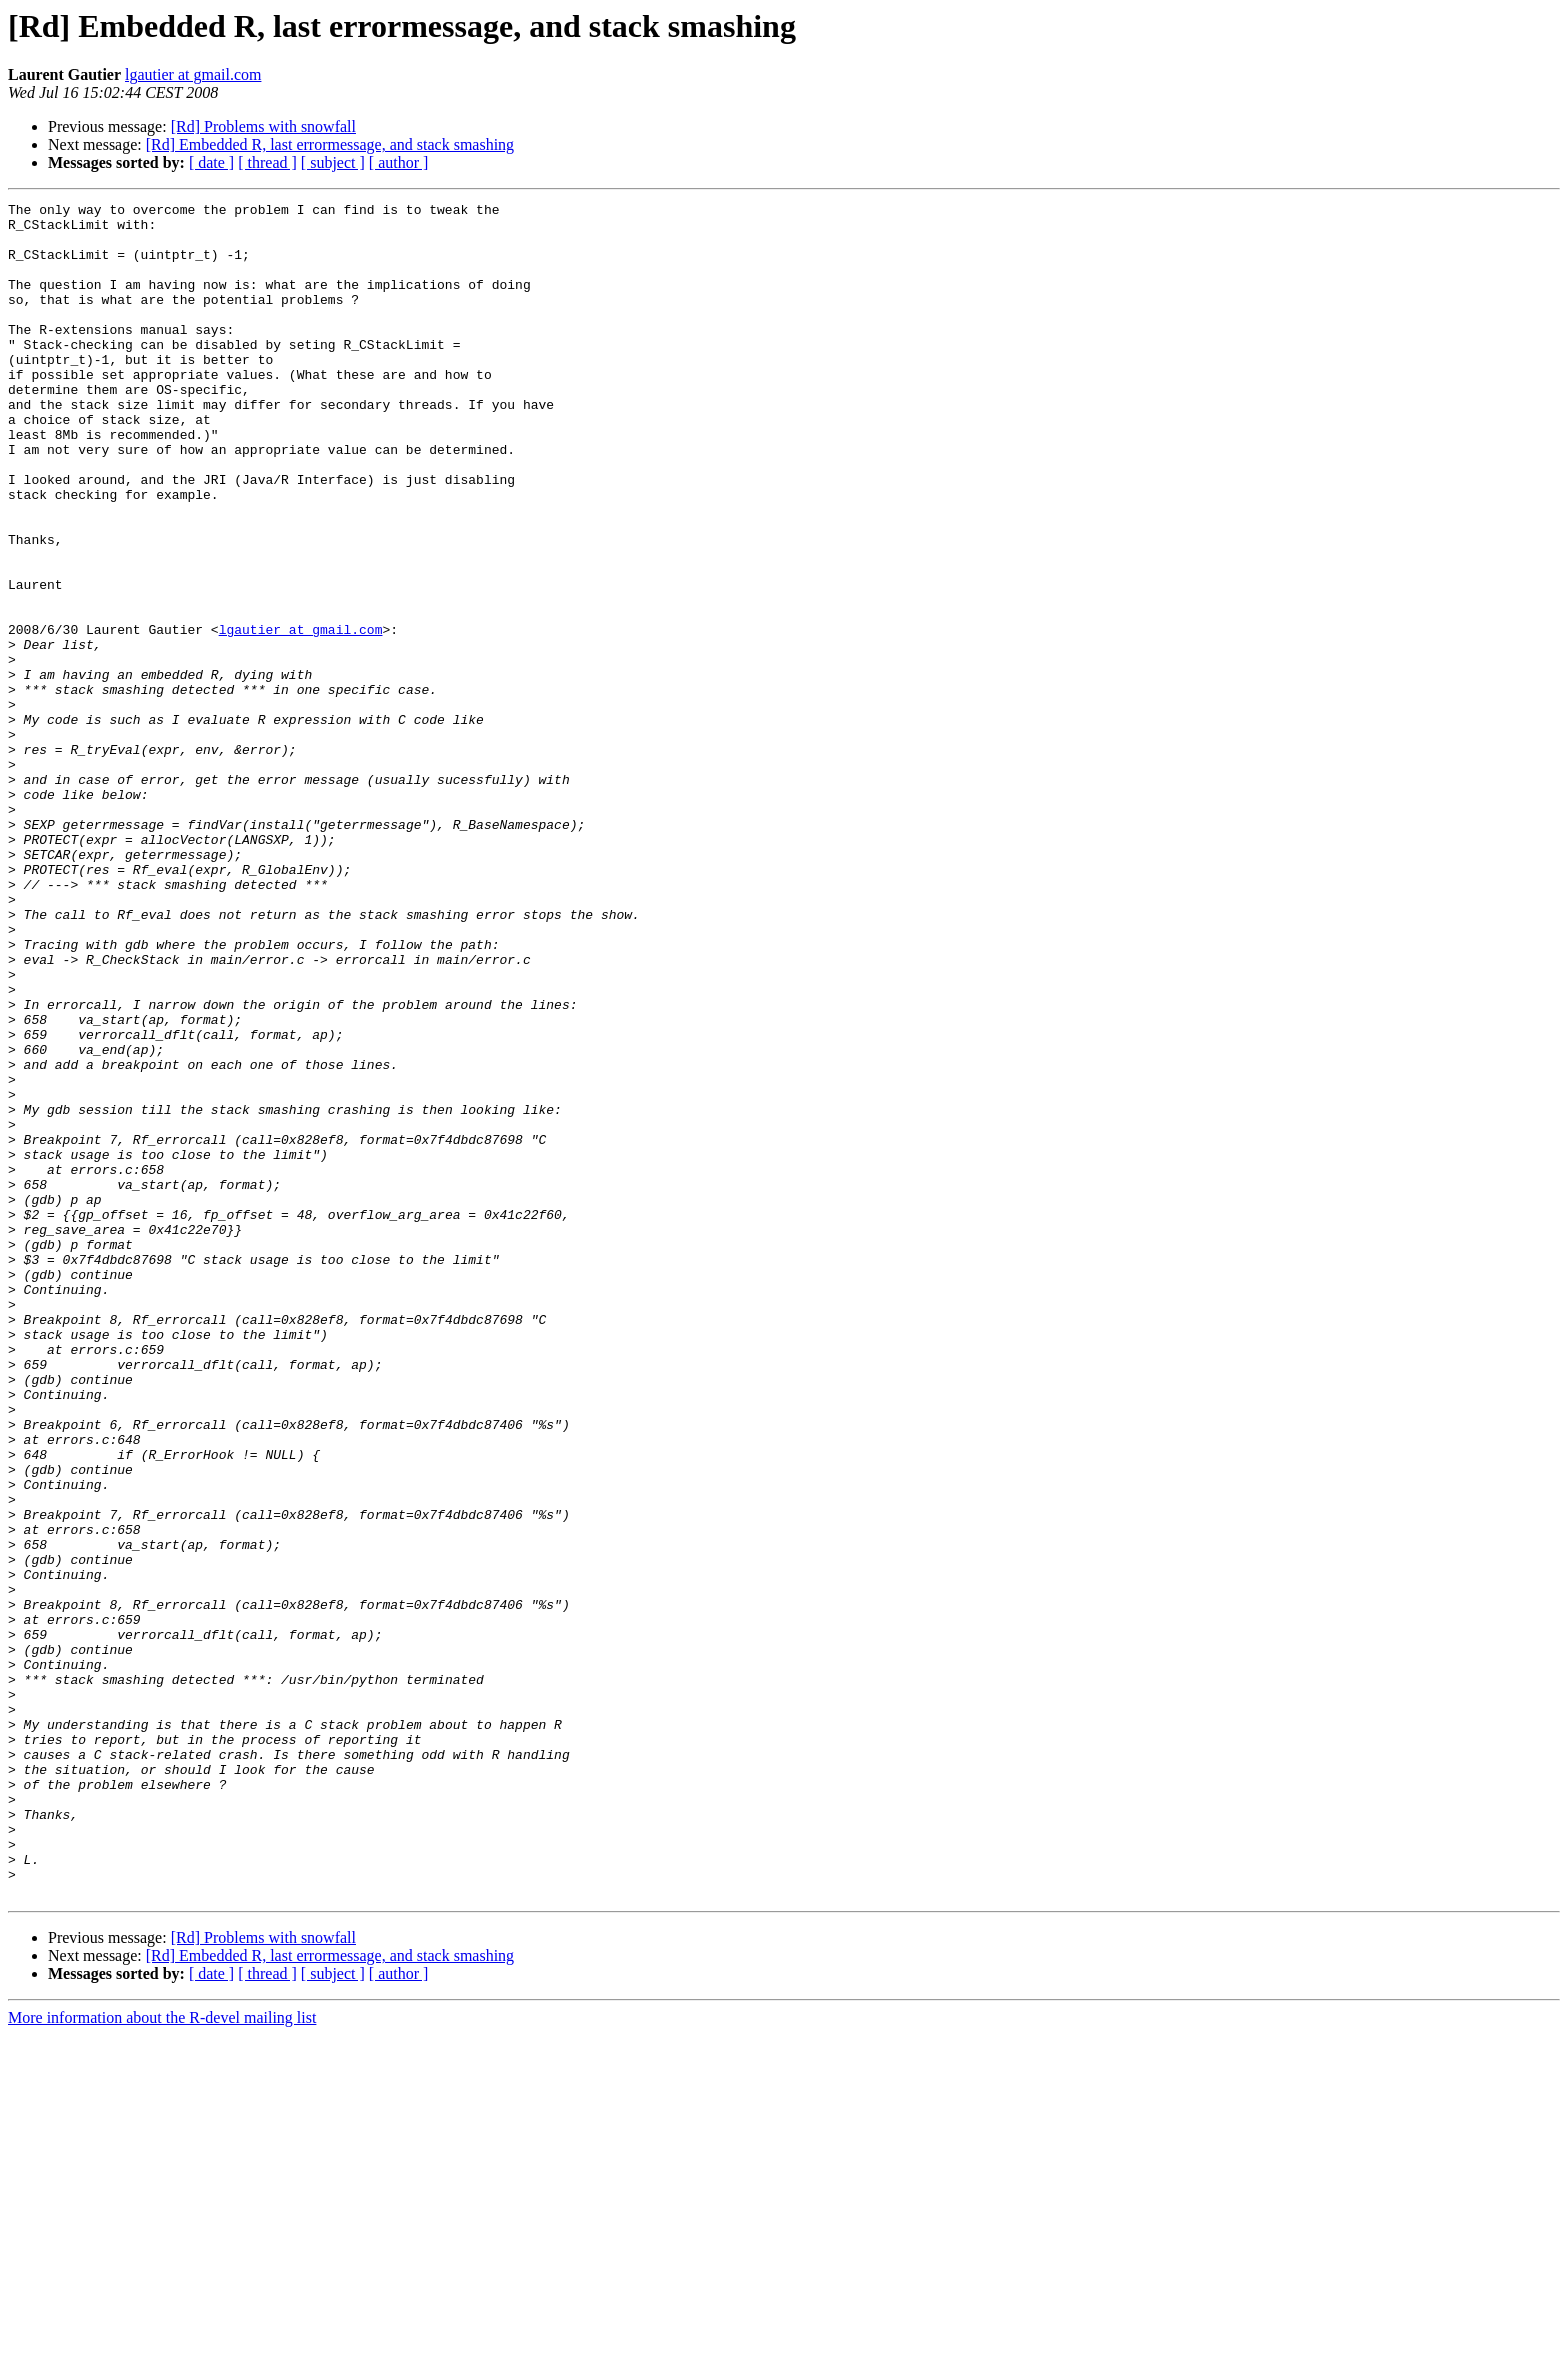  I want to click on [ subject ], so click(333, 162).